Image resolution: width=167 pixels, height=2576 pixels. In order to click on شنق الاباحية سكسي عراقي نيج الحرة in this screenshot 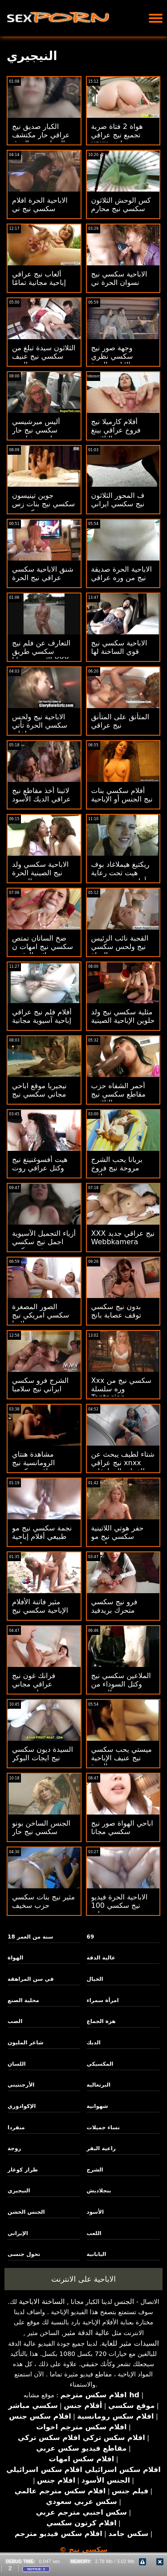, I will do `click(42, 573)`.